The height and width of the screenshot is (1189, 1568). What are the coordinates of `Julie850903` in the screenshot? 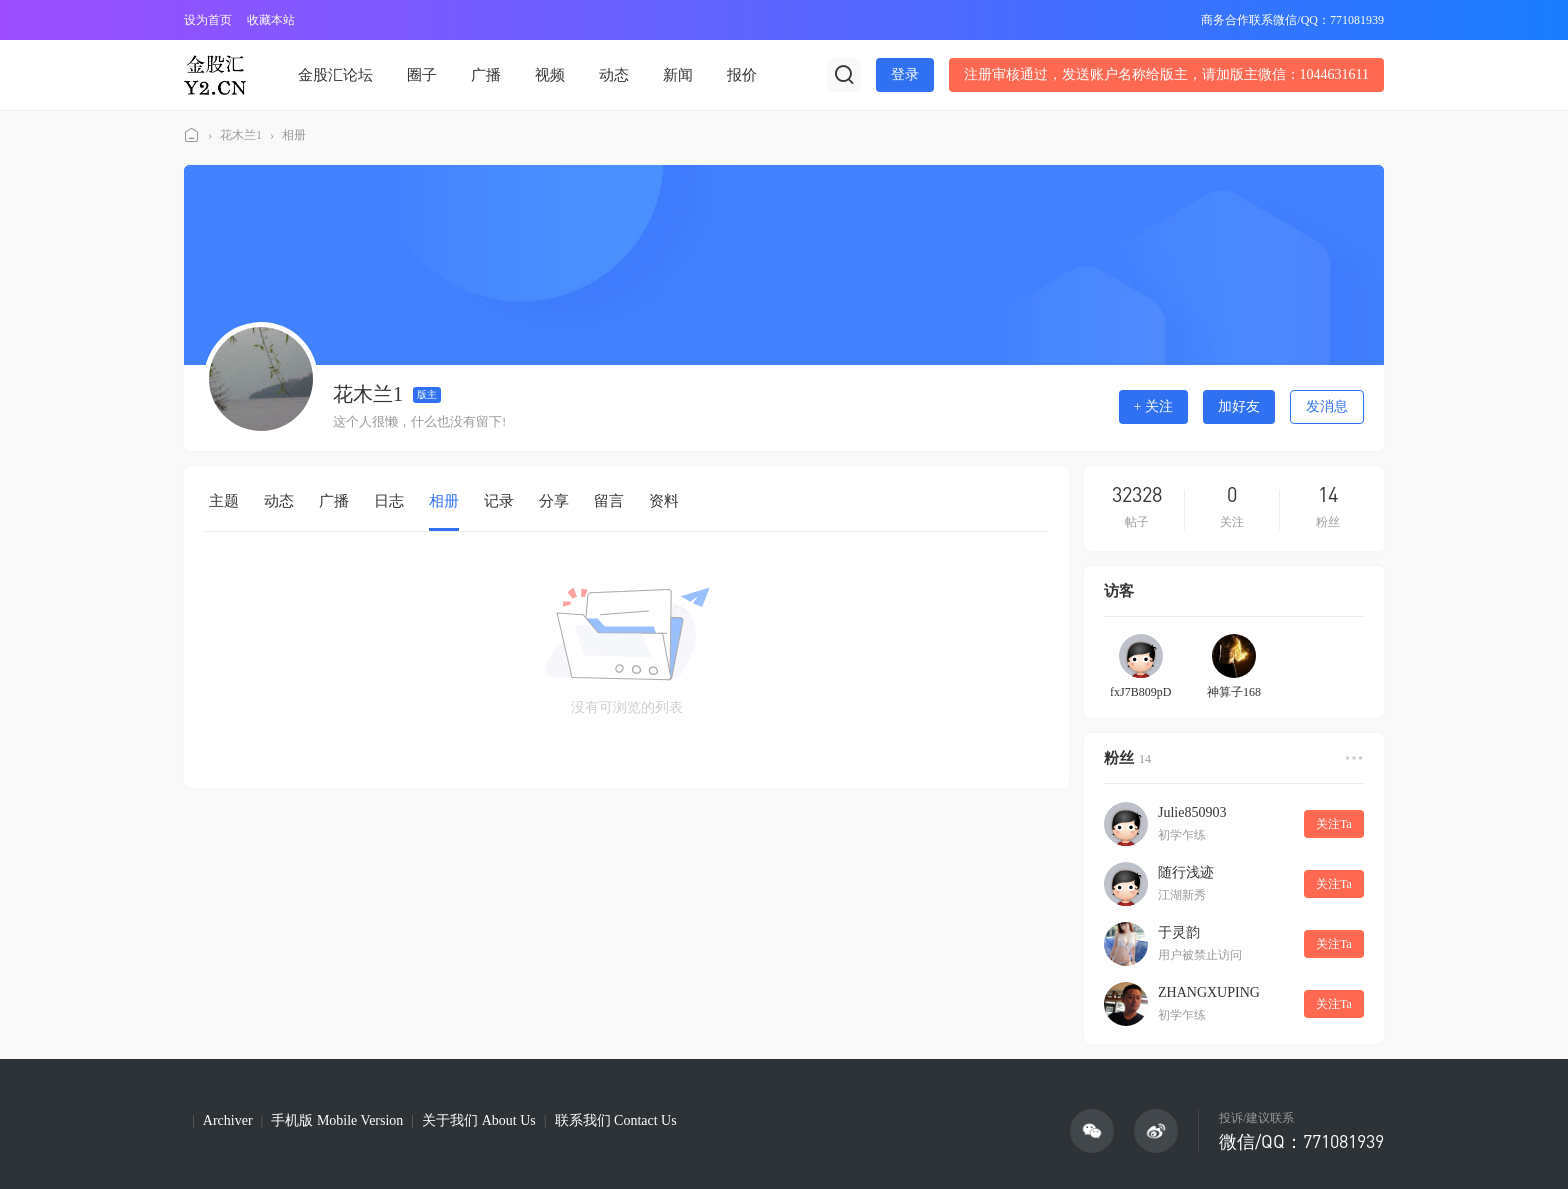 It's located at (1192, 812).